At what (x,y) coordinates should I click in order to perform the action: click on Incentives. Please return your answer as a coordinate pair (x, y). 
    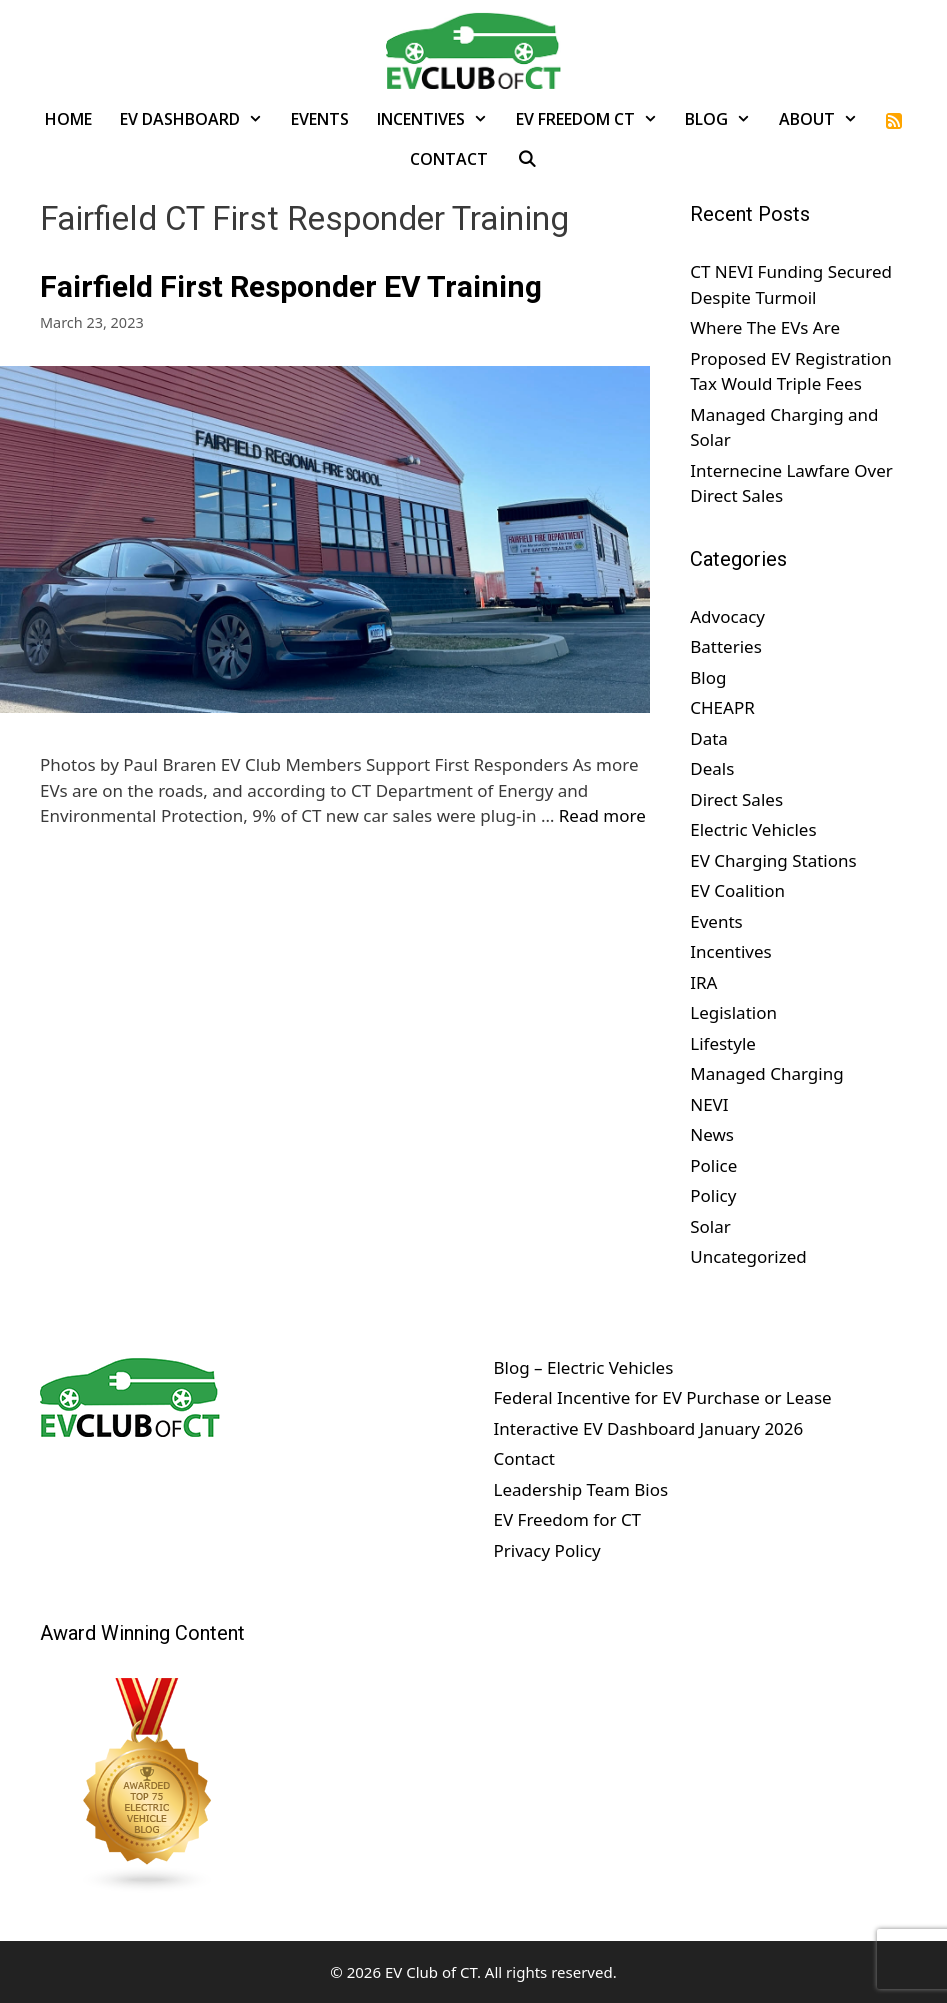
    Looking at the image, I should click on (439, 119).